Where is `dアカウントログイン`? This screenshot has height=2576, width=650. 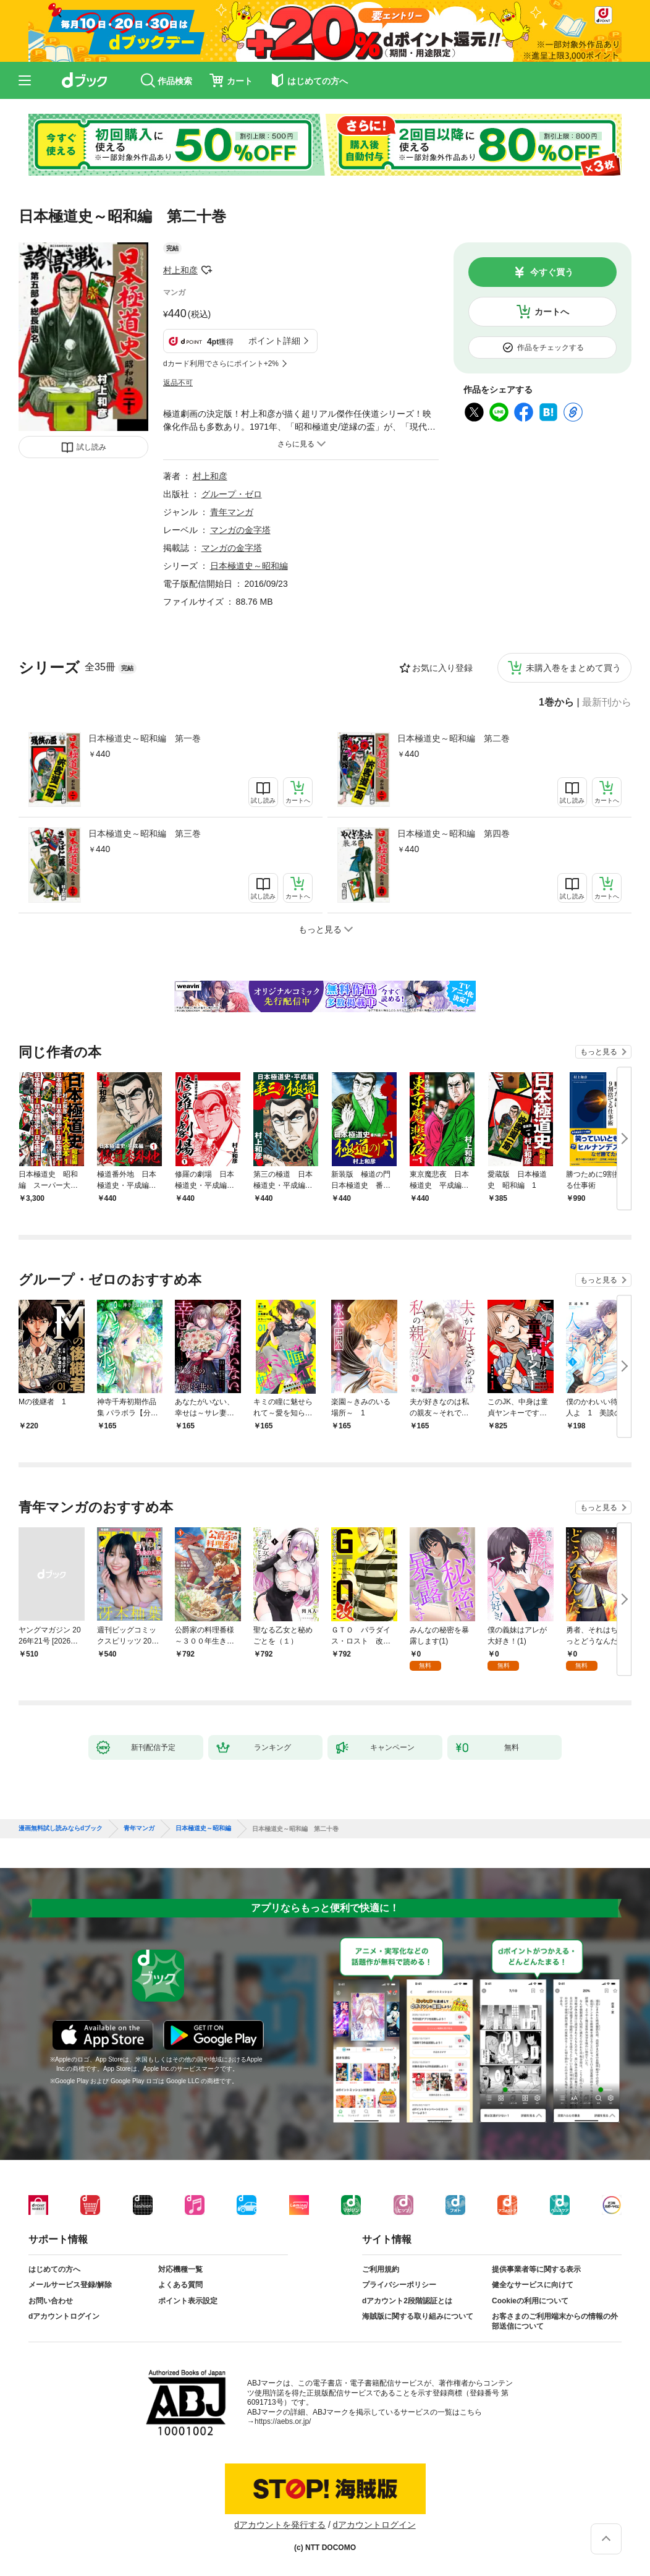 dアカウントログイン is located at coordinates (63, 2316).